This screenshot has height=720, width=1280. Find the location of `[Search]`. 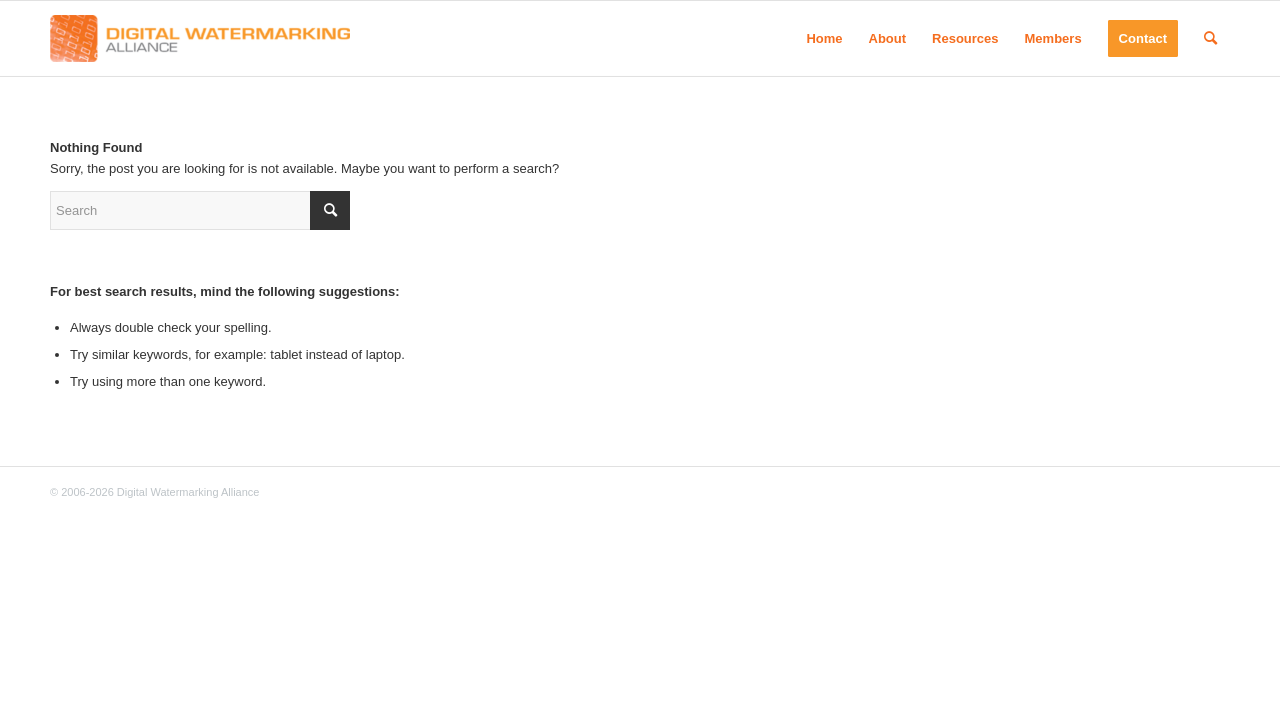

[Search] is located at coordinates (1210, 38).